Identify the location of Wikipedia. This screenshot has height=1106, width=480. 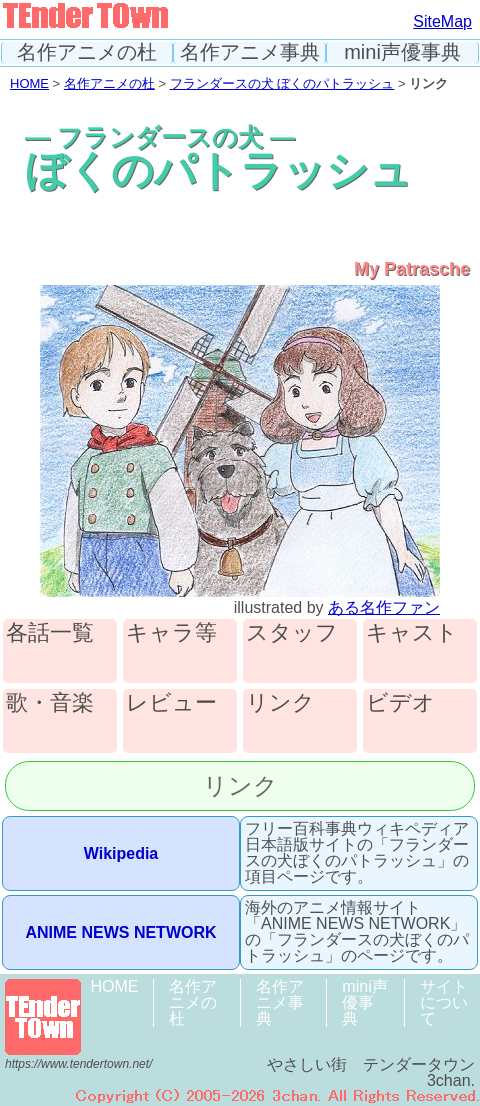
(121, 853).